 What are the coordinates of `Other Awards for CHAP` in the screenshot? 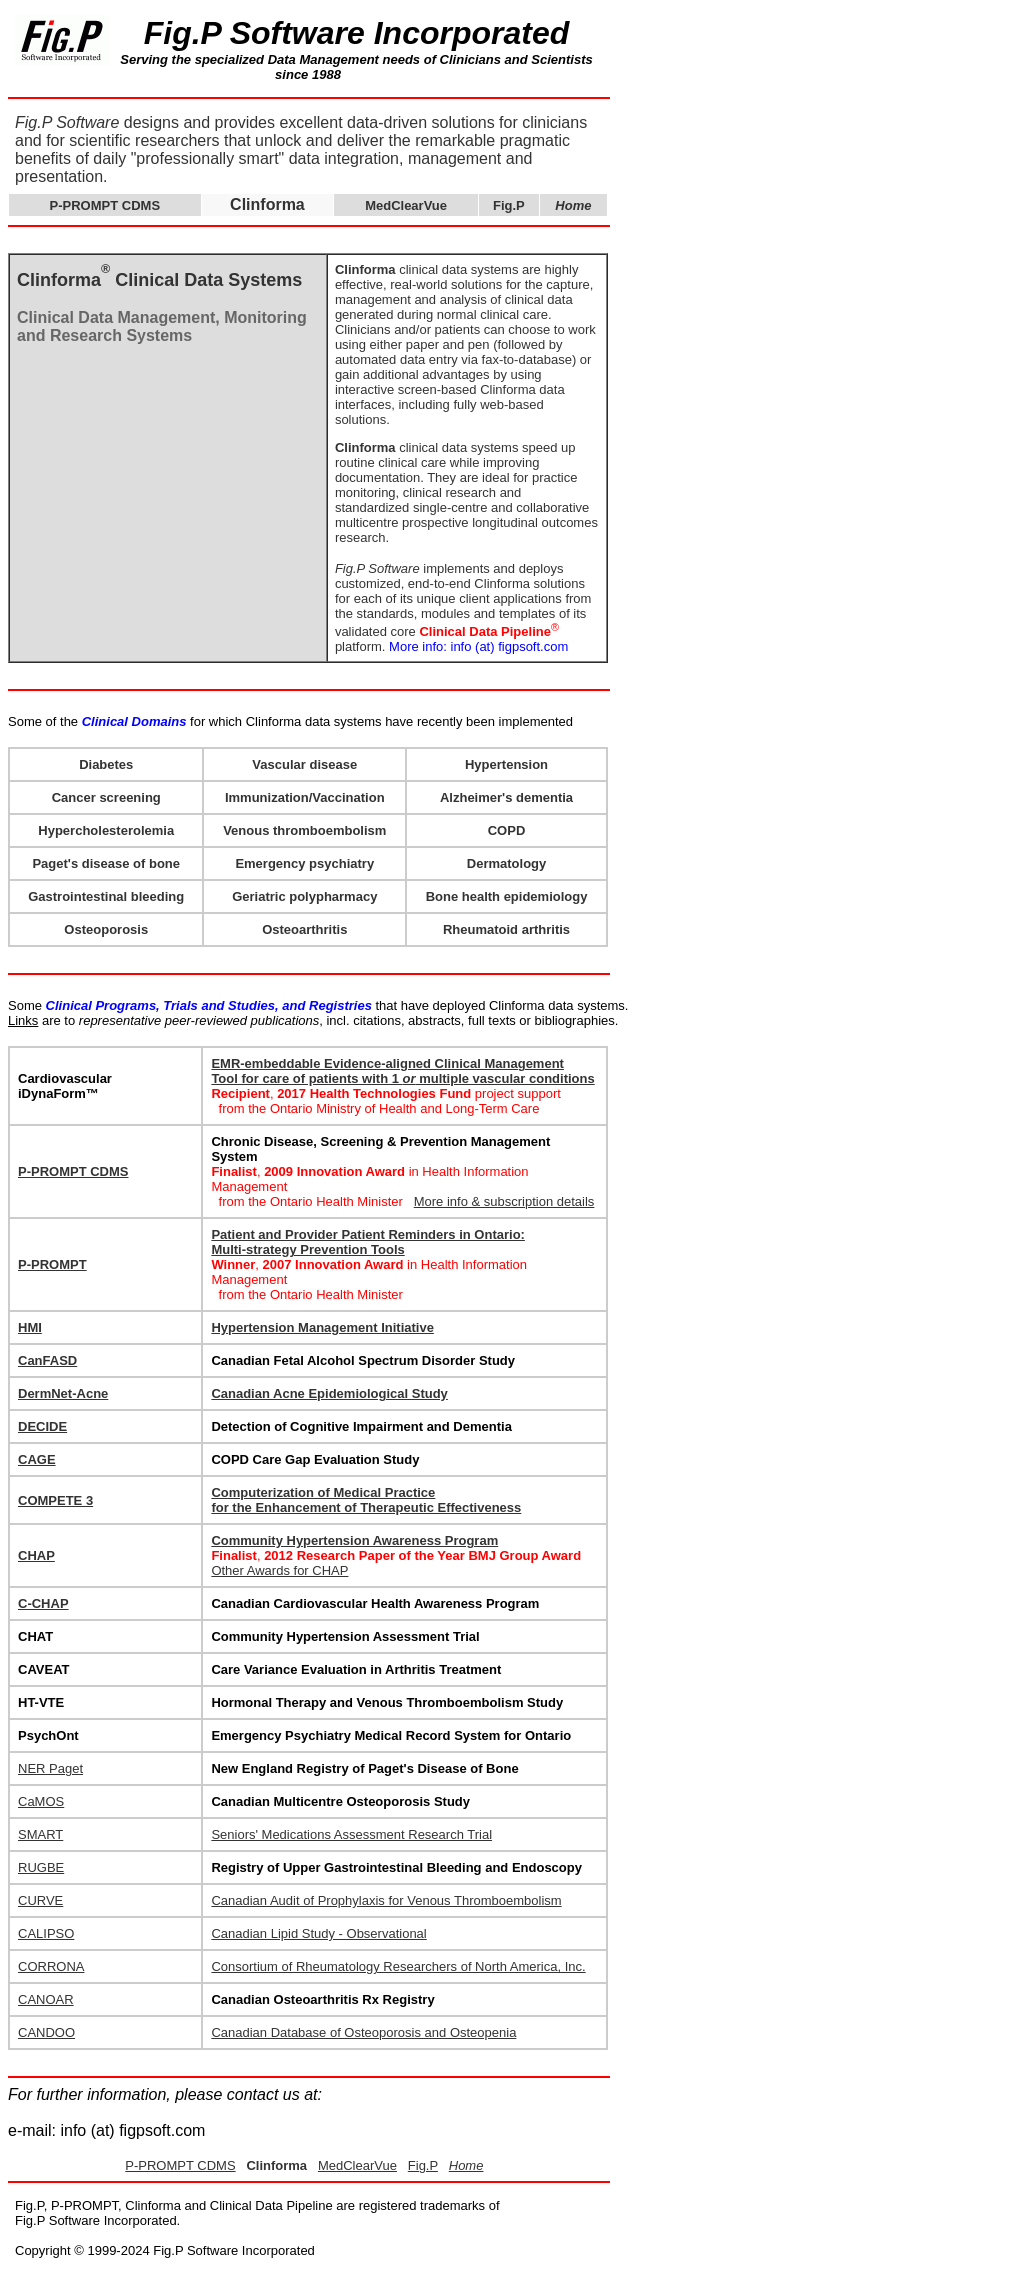 It's located at (279, 1570).